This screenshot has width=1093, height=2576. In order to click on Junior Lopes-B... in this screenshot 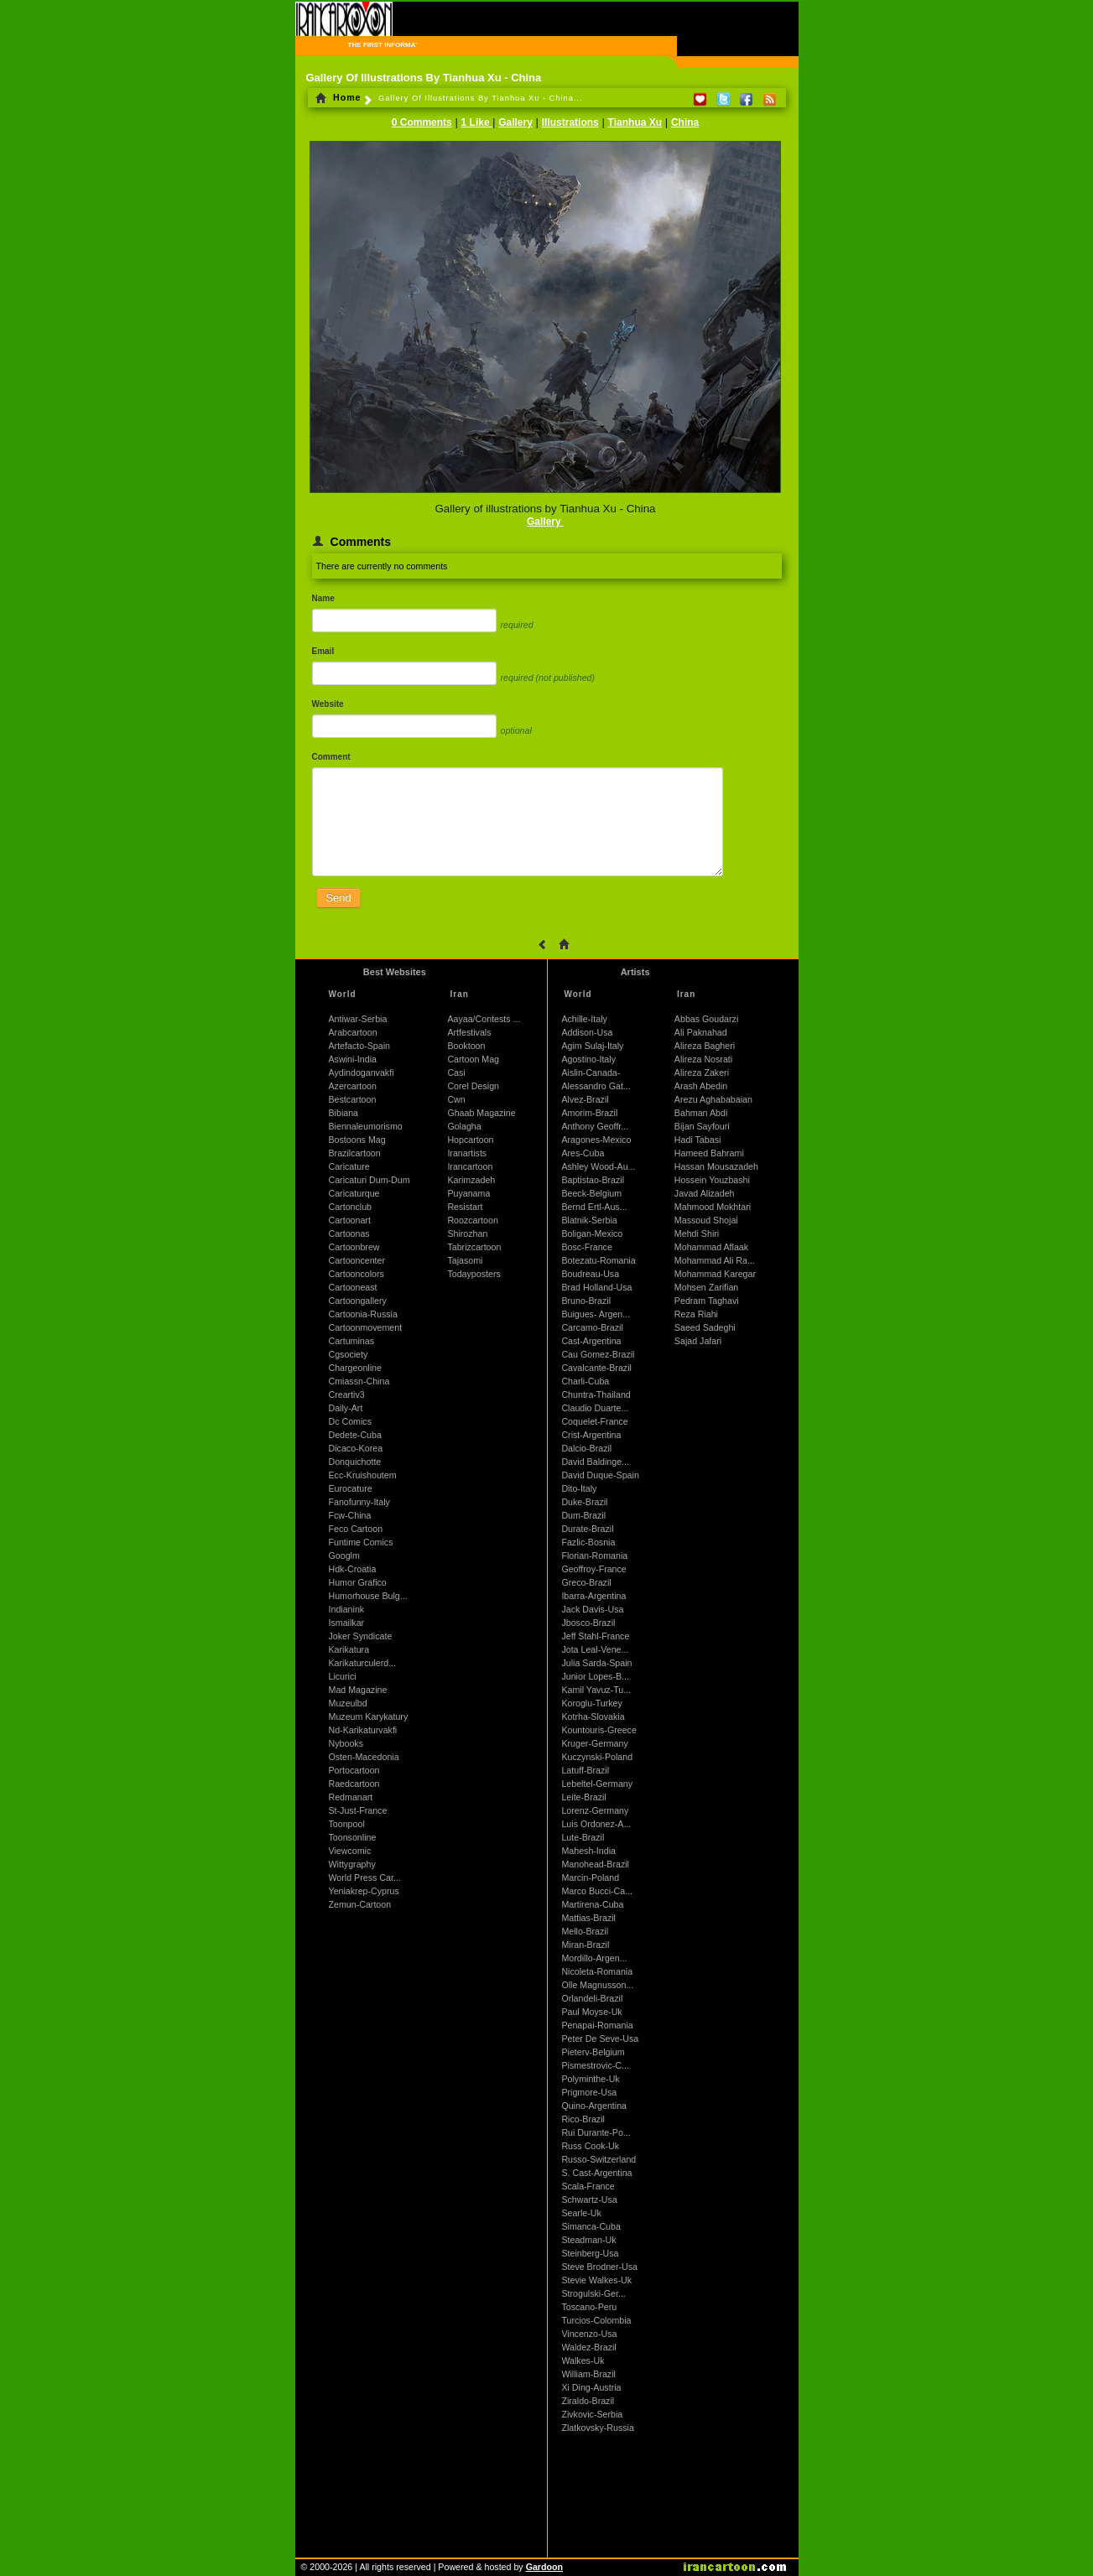, I will do `click(595, 1676)`.